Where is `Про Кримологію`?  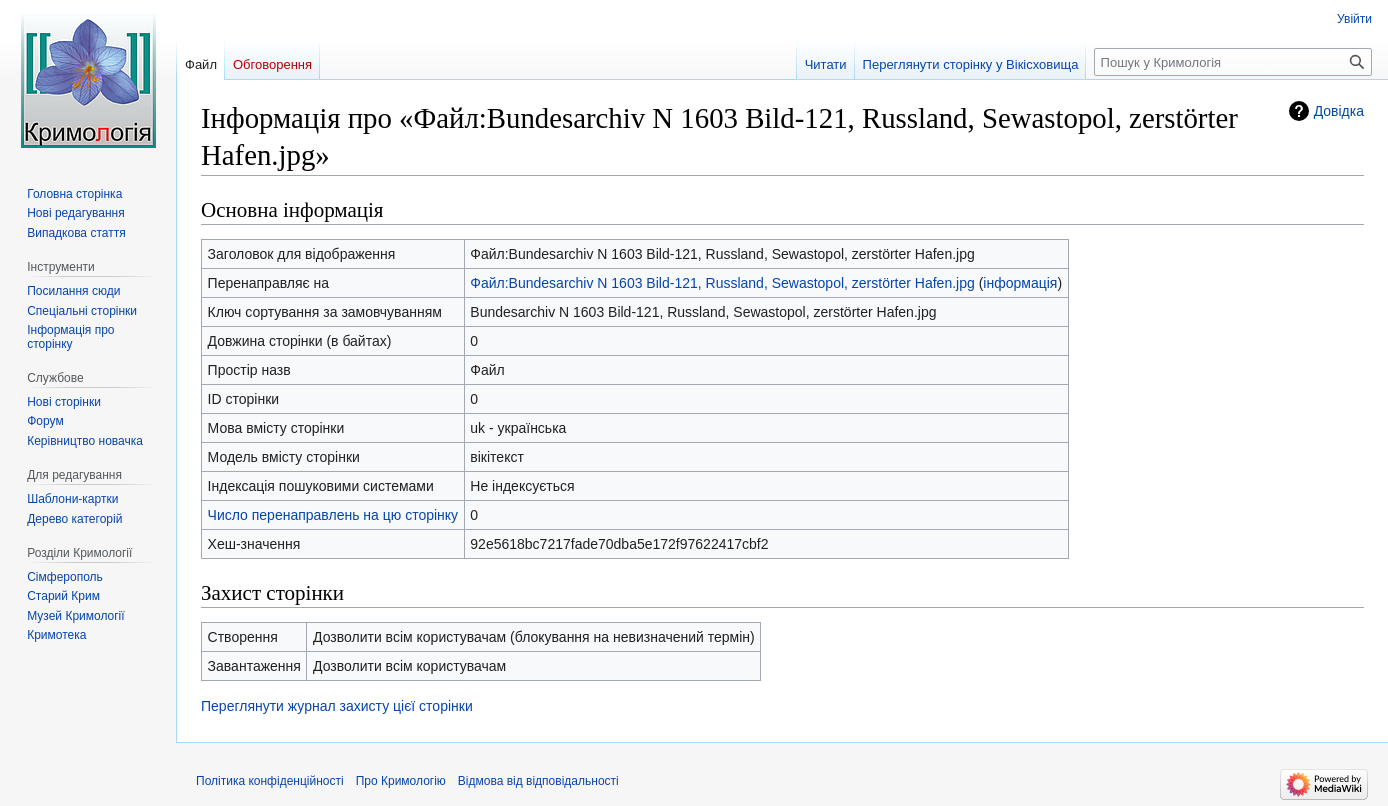 Про Кримологію is located at coordinates (401, 781).